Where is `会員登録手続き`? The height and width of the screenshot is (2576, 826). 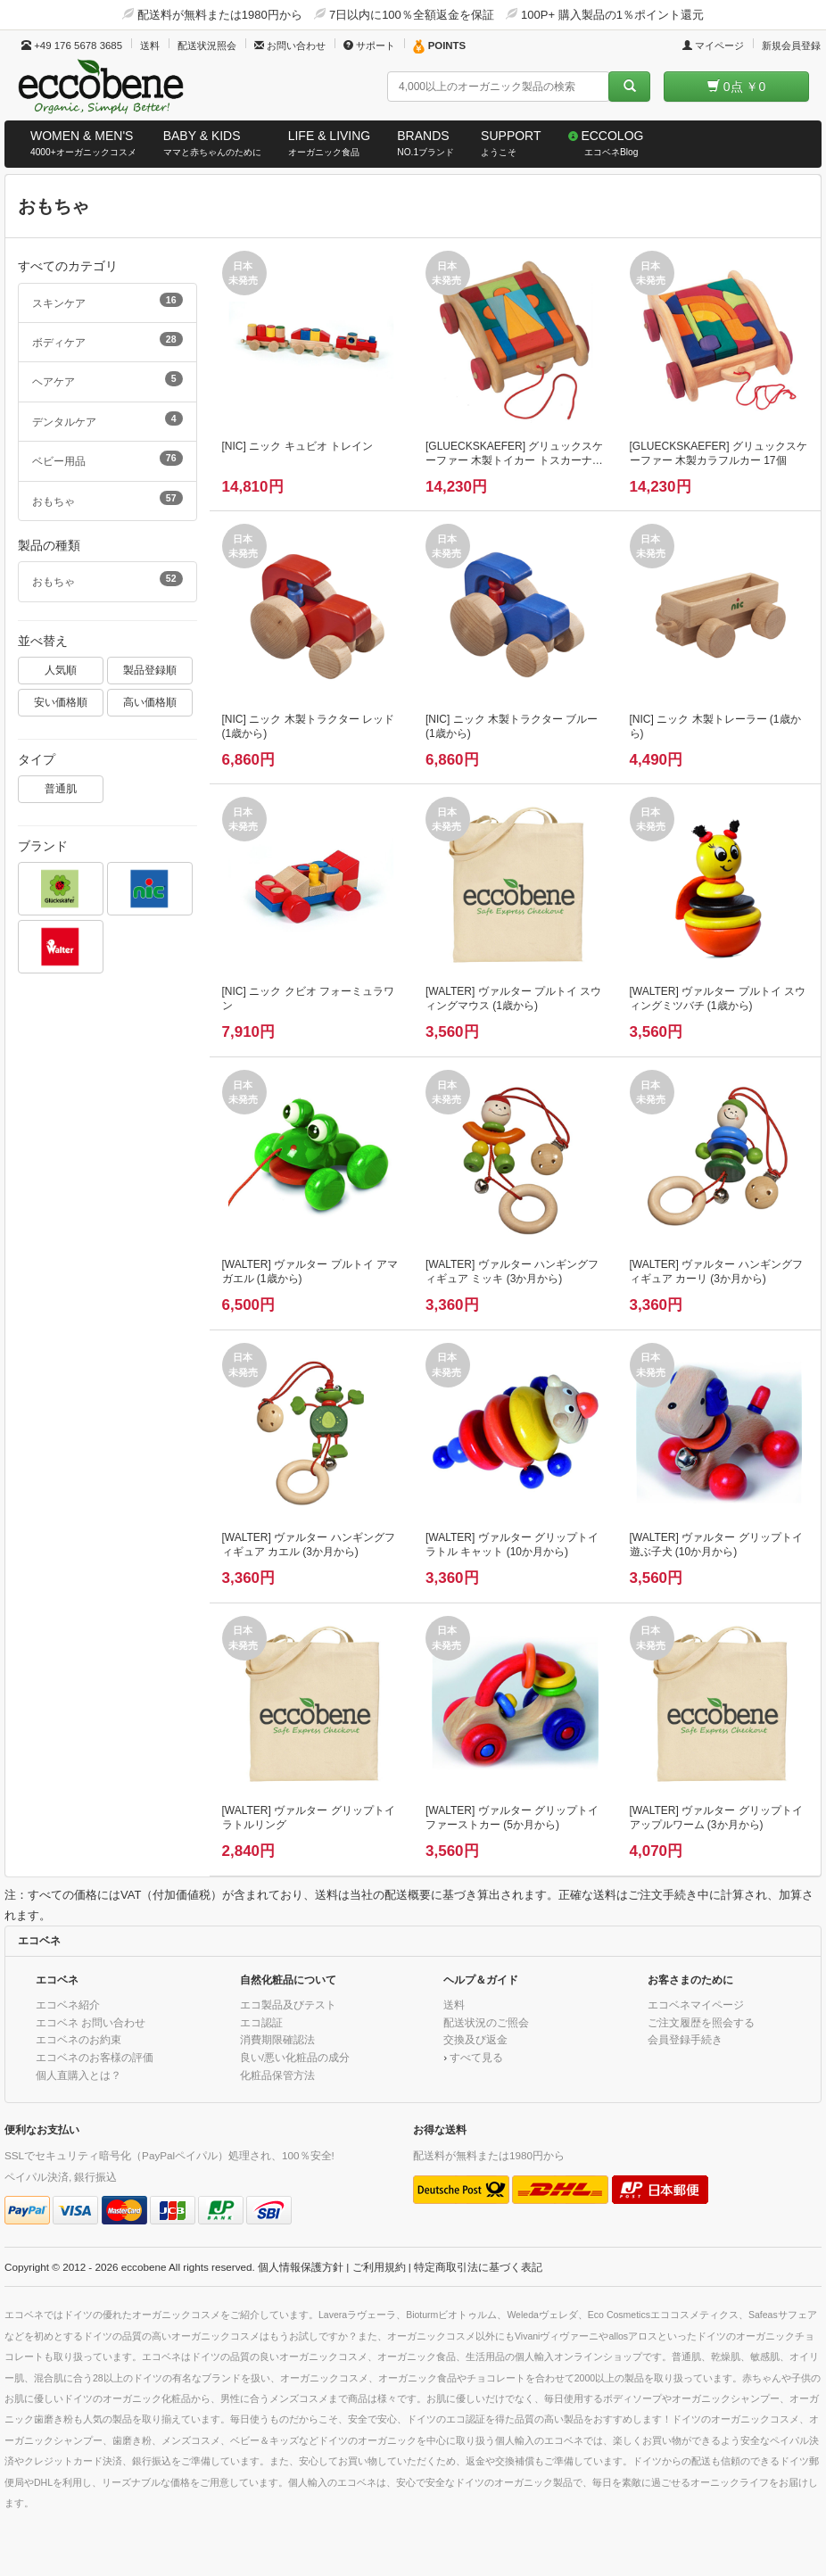
会員登録手続き is located at coordinates (685, 2039).